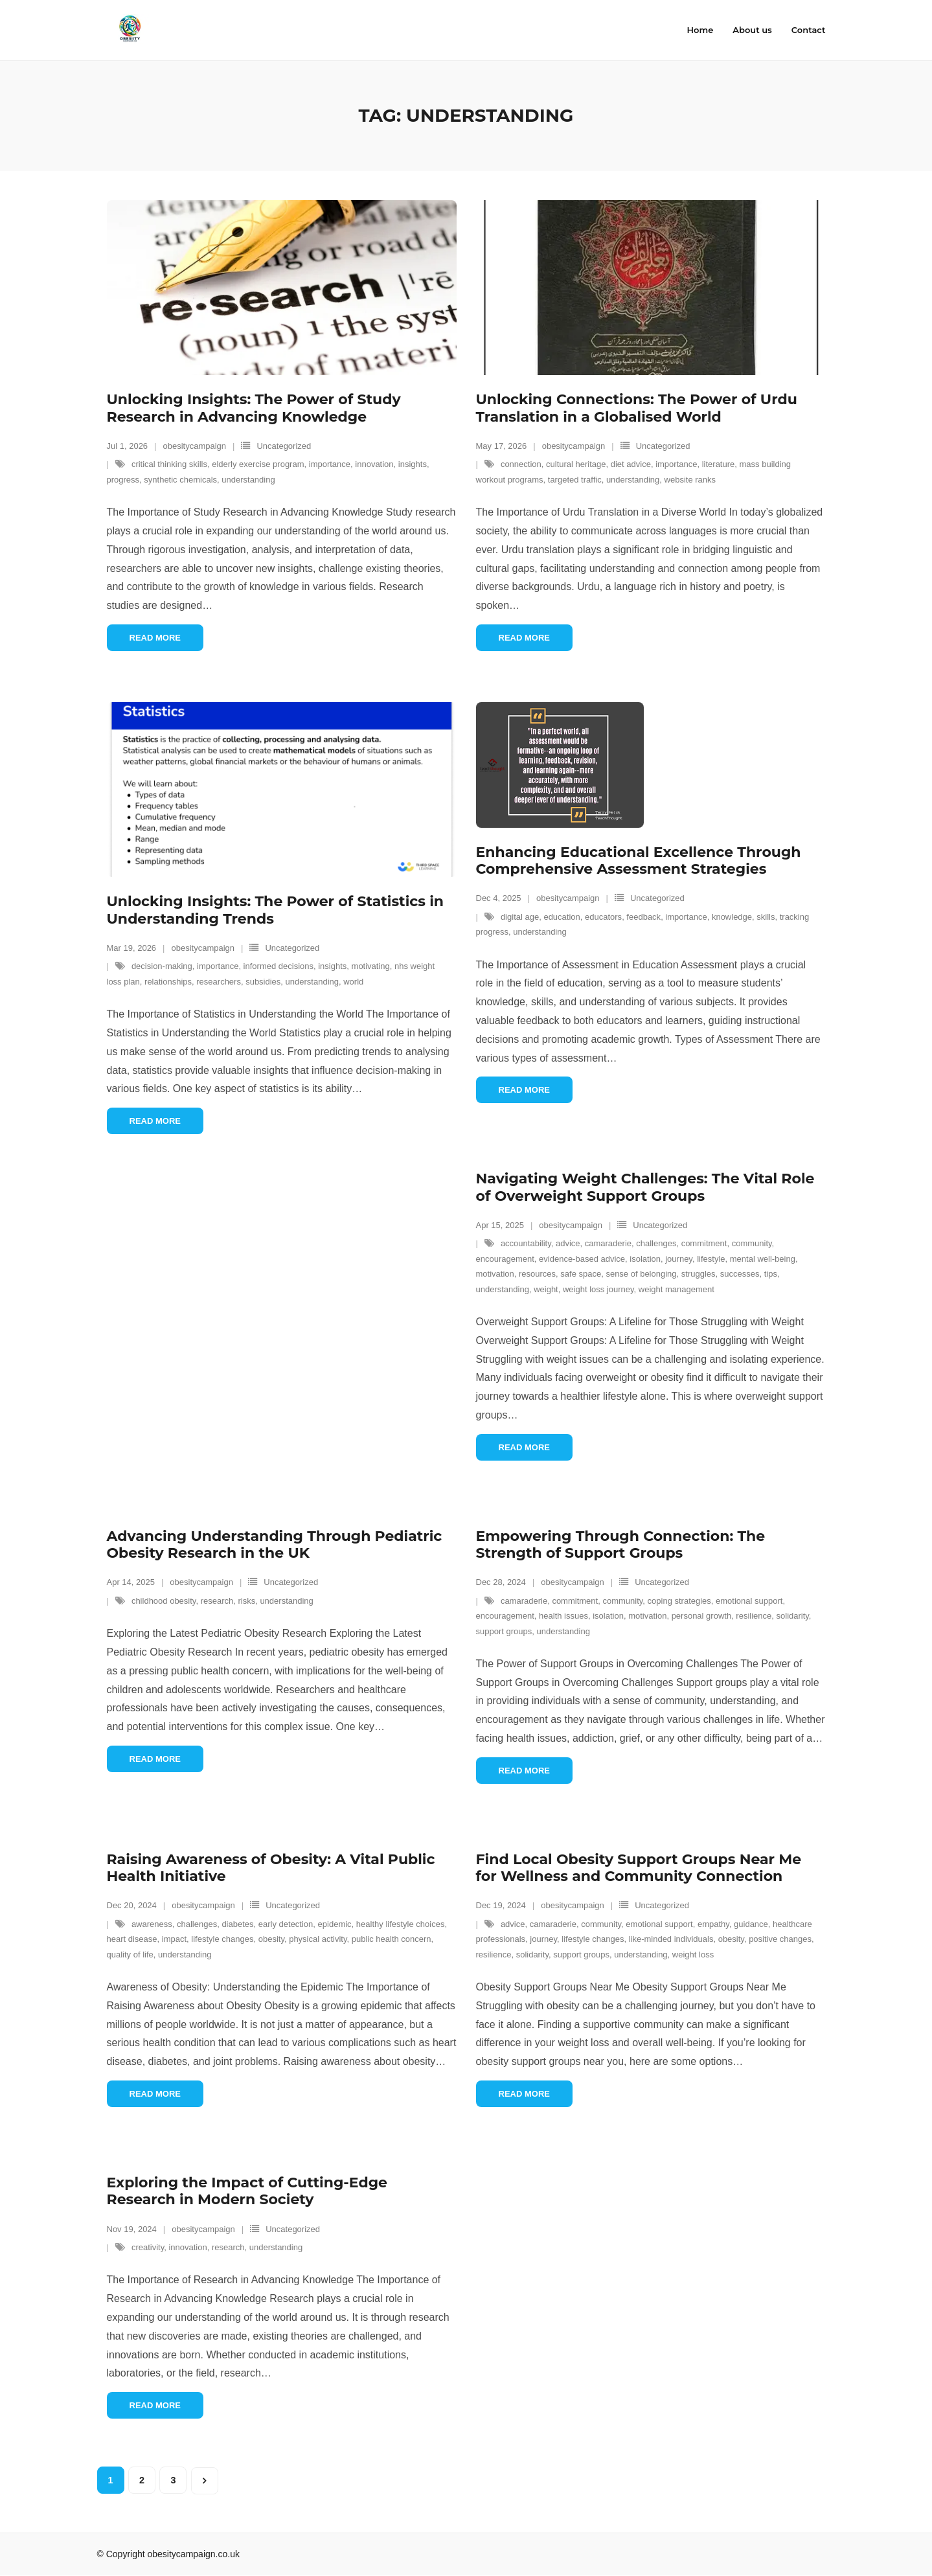 This screenshot has width=932, height=2576. What do you see at coordinates (752, 1244) in the screenshot?
I see `community` at bounding box center [752, 1244].